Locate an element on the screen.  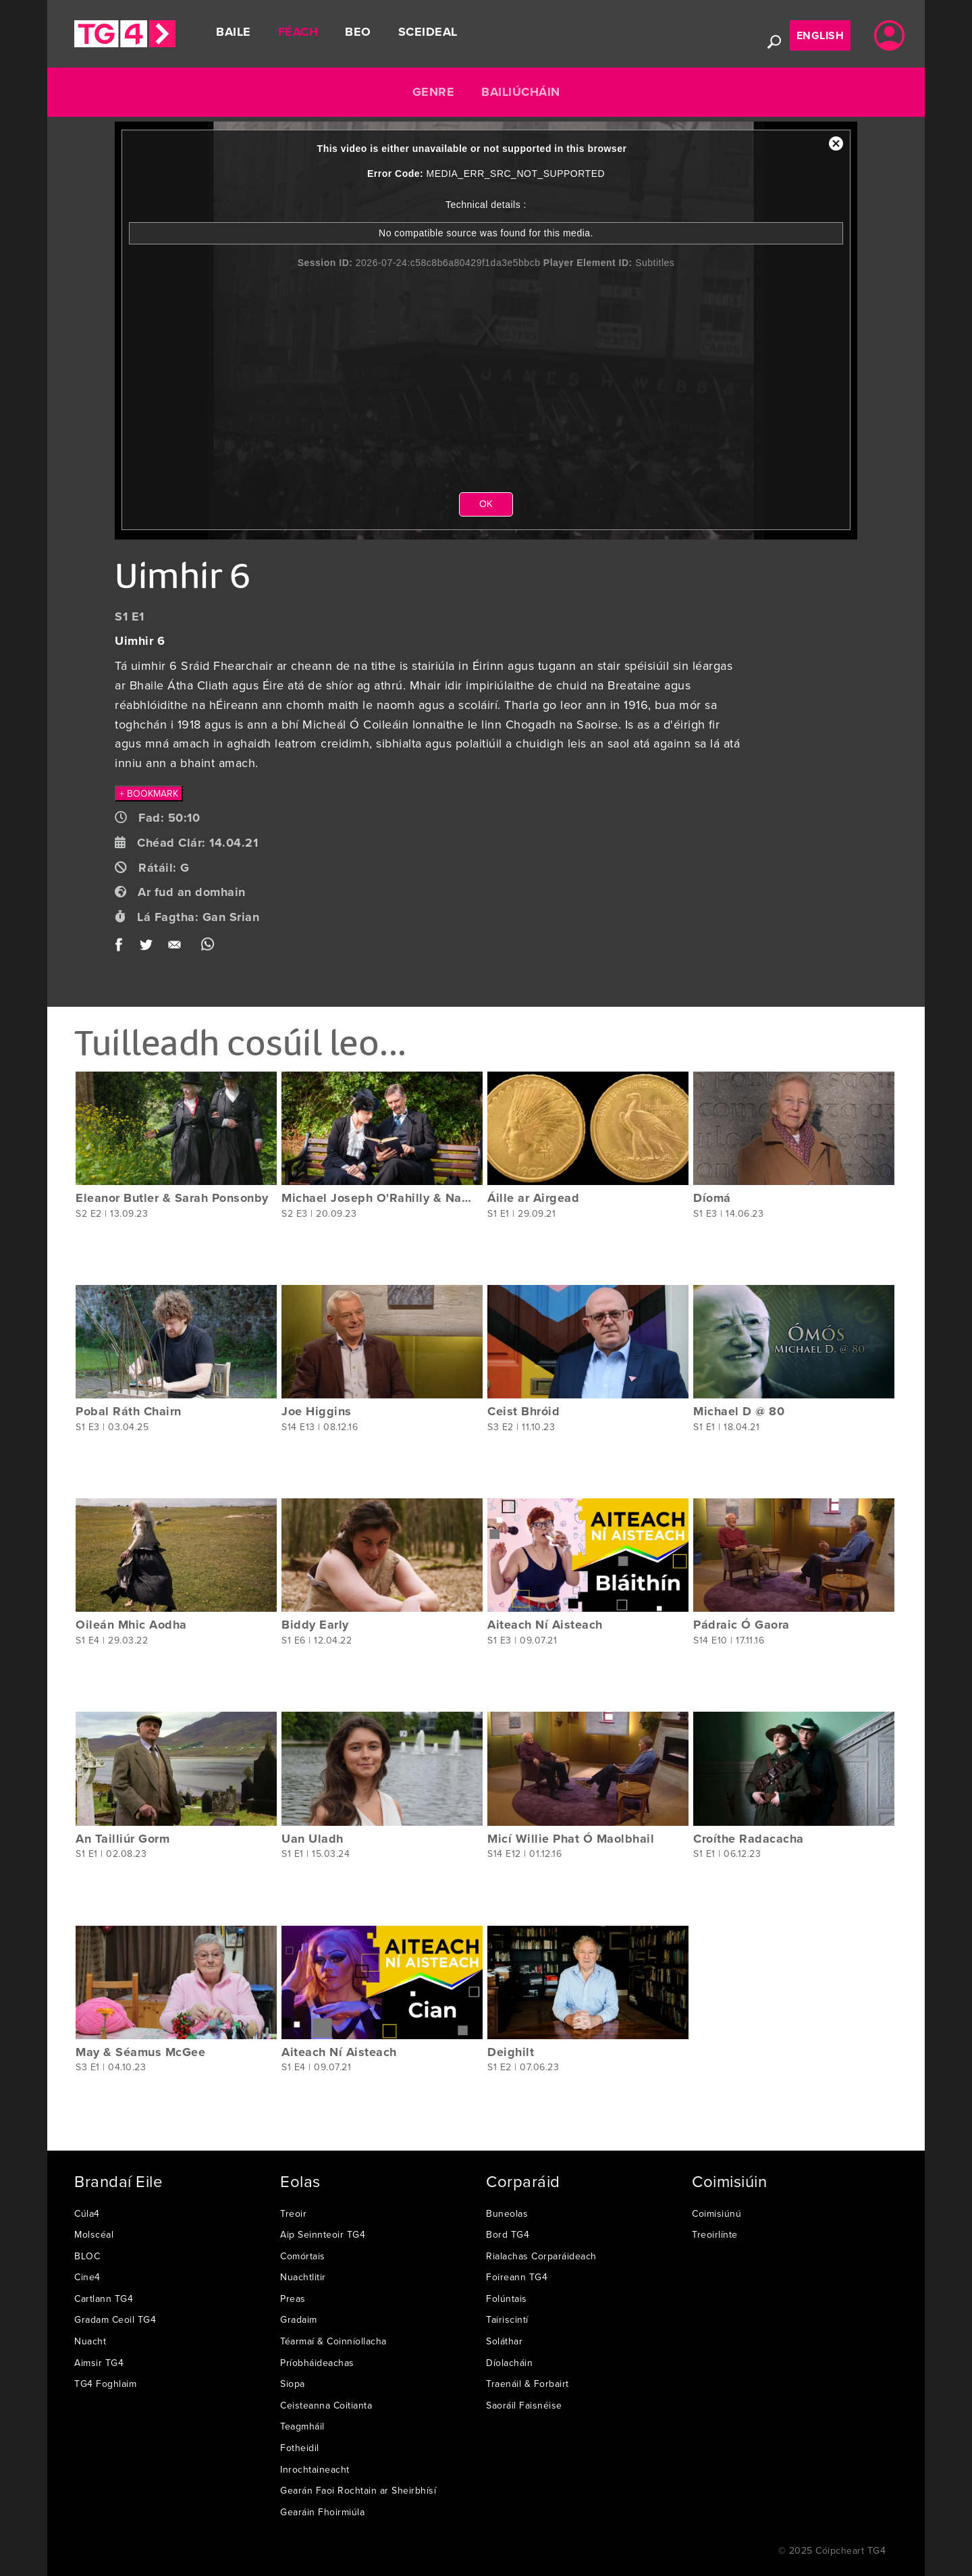
English is located at coordinates (820, 35).